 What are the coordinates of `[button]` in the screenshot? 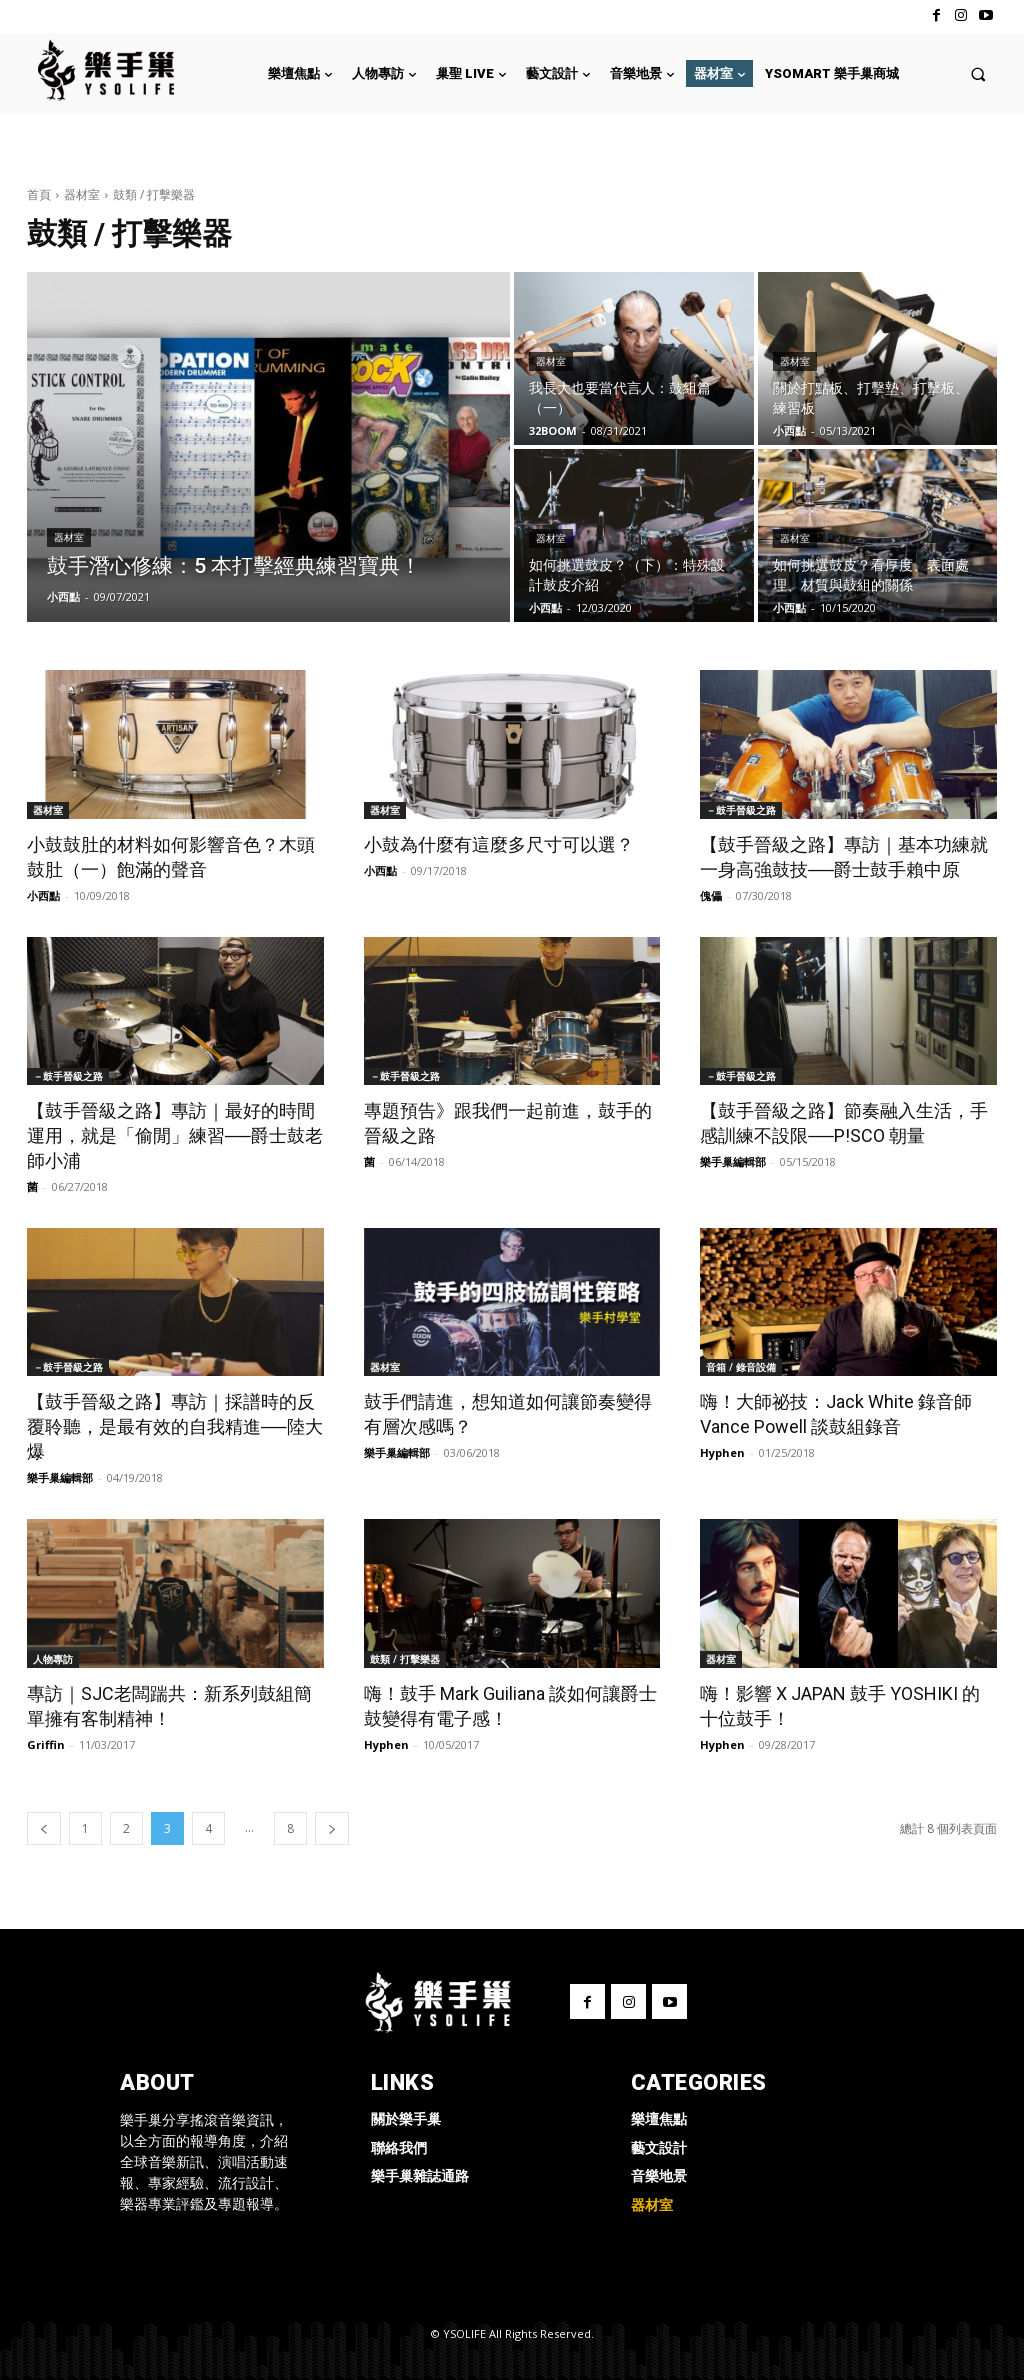 It's located at (978, 73).